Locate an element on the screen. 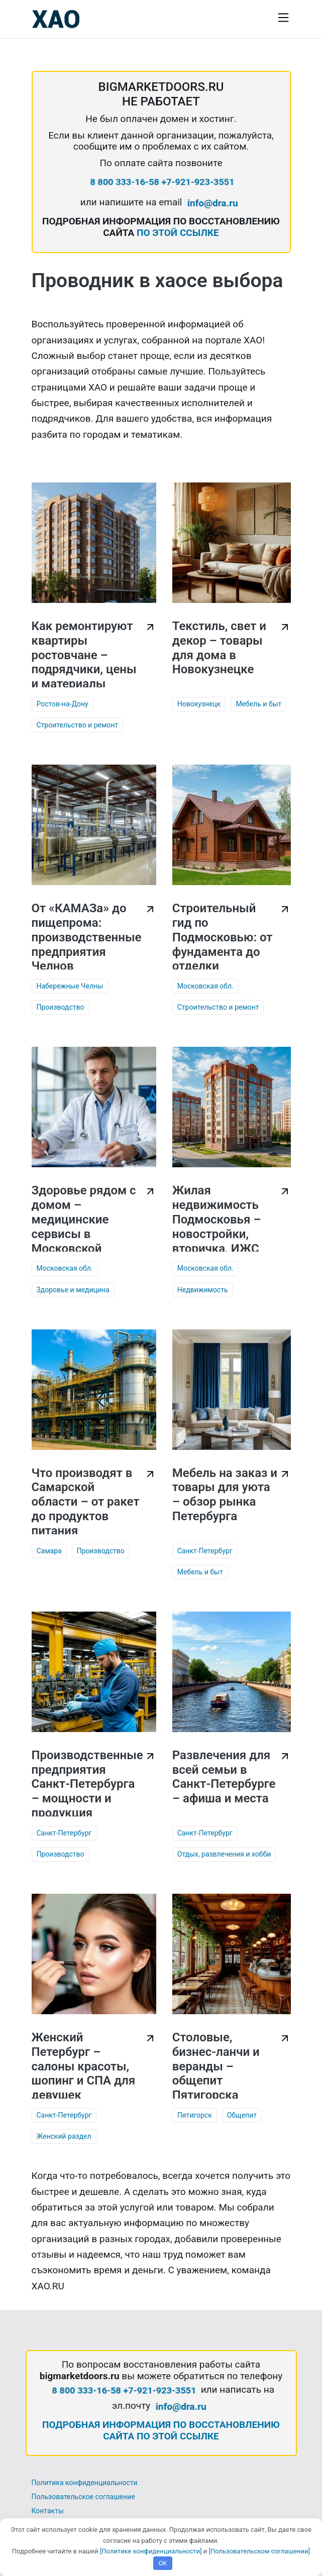  Общепит is located at coordinates (242, 2115).